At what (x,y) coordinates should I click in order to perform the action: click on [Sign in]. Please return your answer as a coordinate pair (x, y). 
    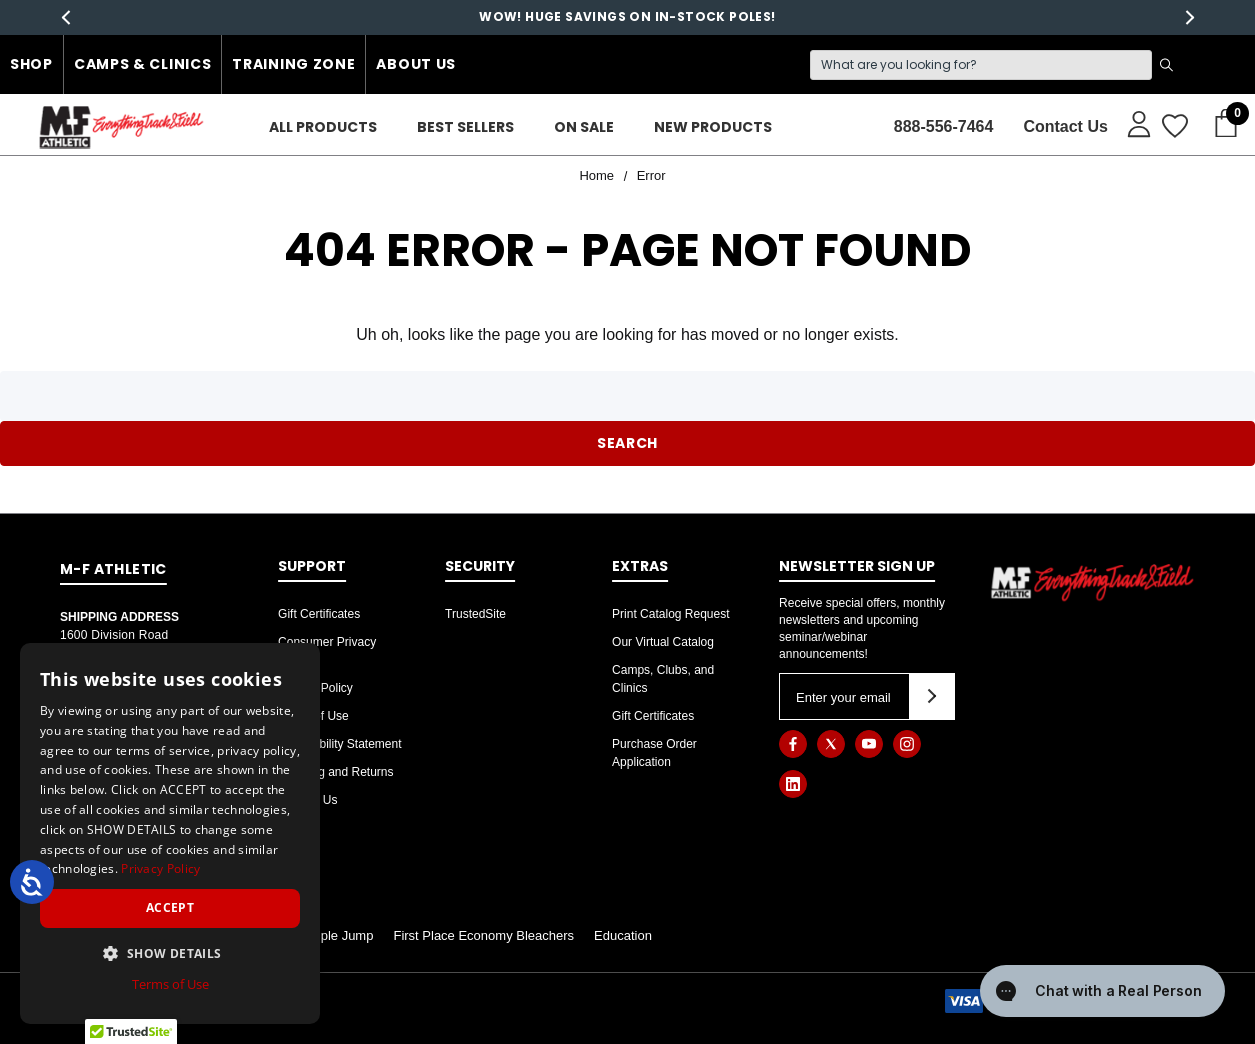
    Looking at the image, I should click on (1129, 123).